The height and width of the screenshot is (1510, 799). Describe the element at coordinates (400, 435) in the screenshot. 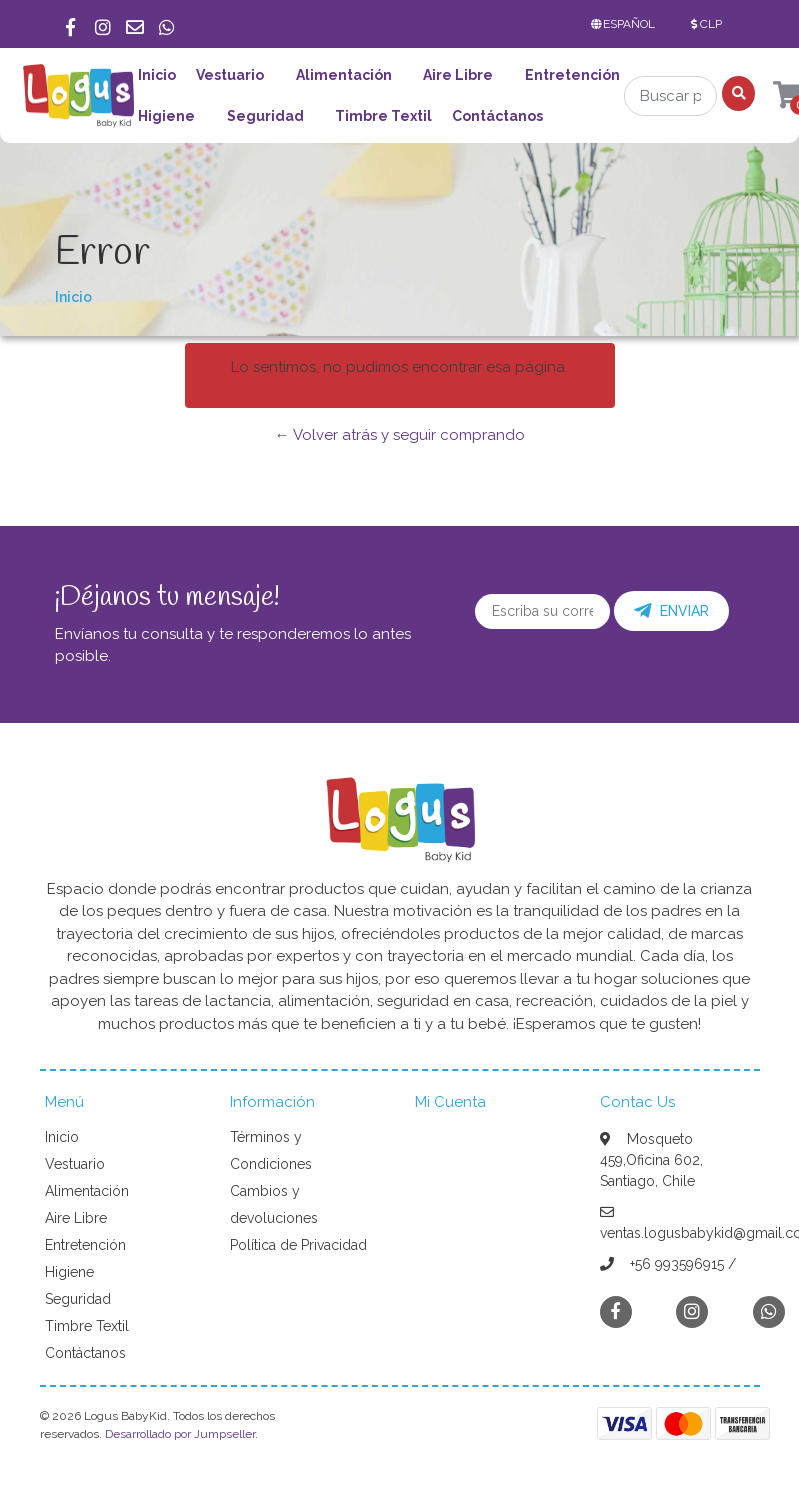

I see `← Volver atrás y seguir comprando` at that location.